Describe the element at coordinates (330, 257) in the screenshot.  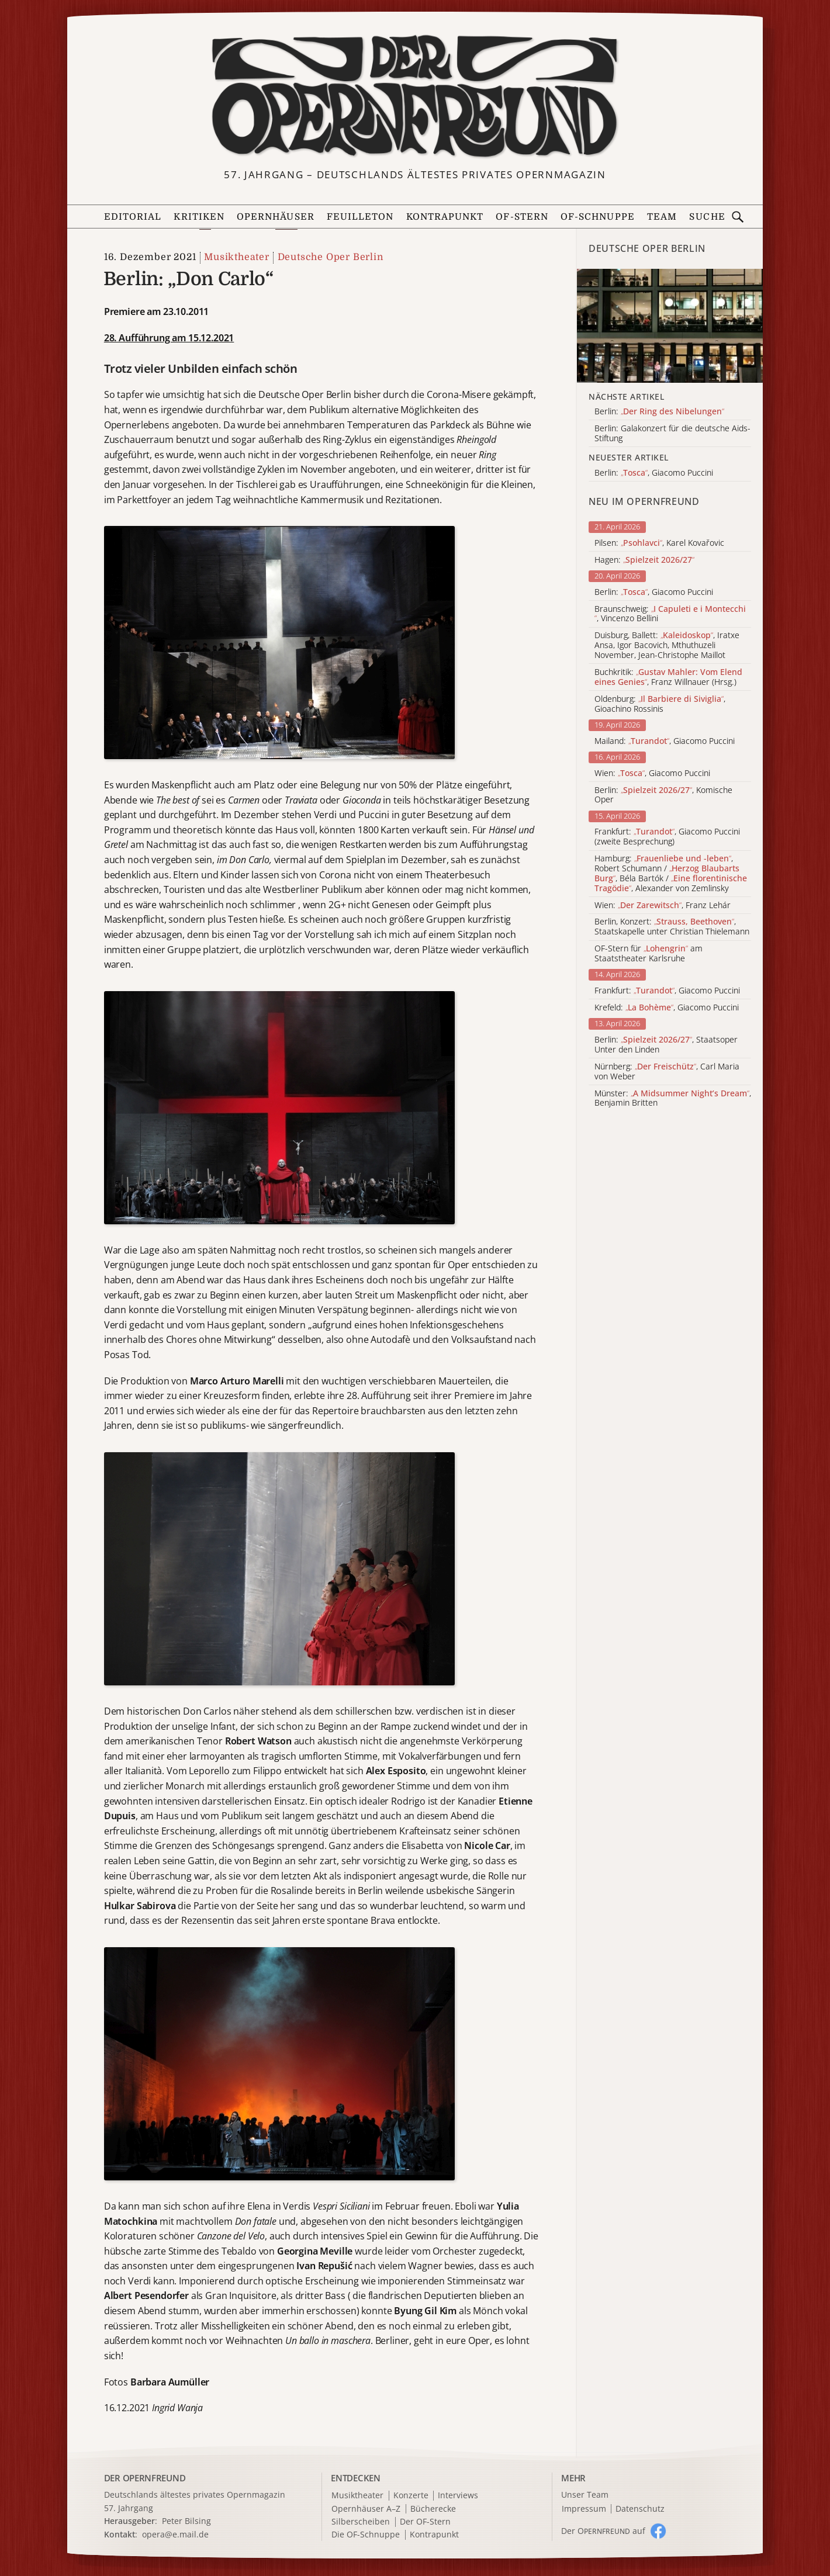
I see `Deutsche Oper Berlin` at that location.